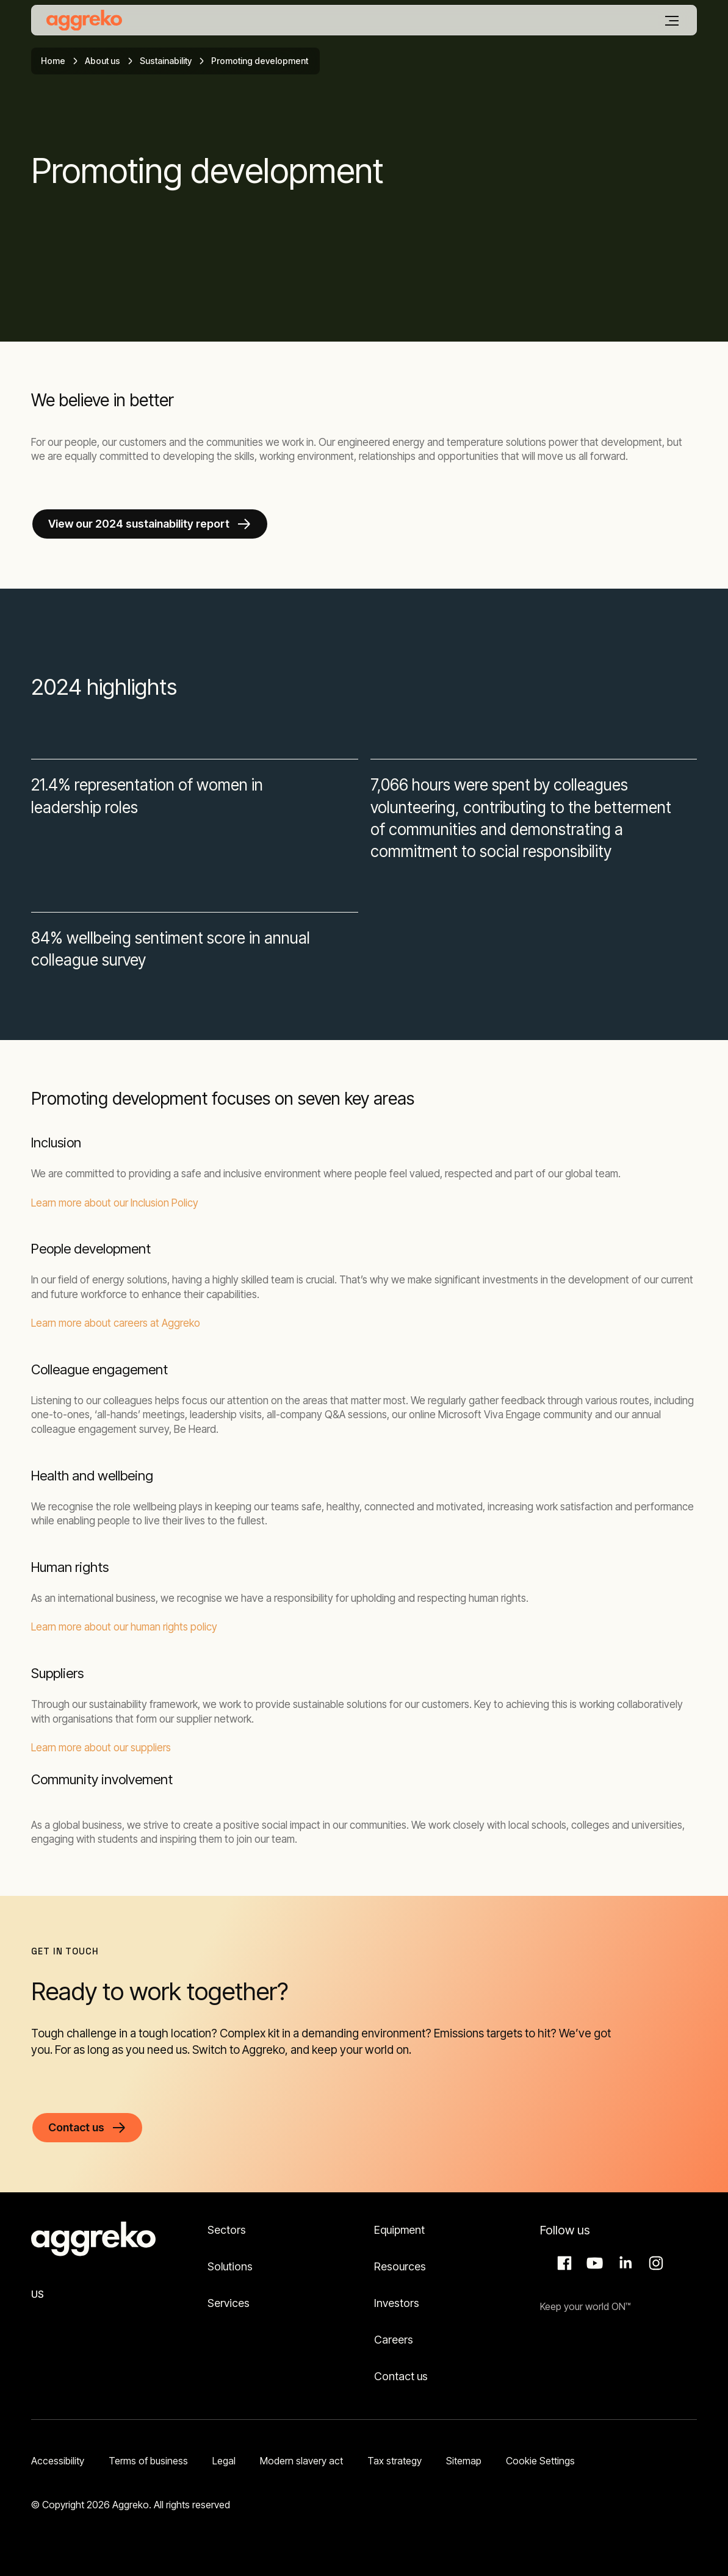  What do you see at coordinates (400, 2266) in the screenshot?
I see `Resources` at bounding box center [400, 2266].